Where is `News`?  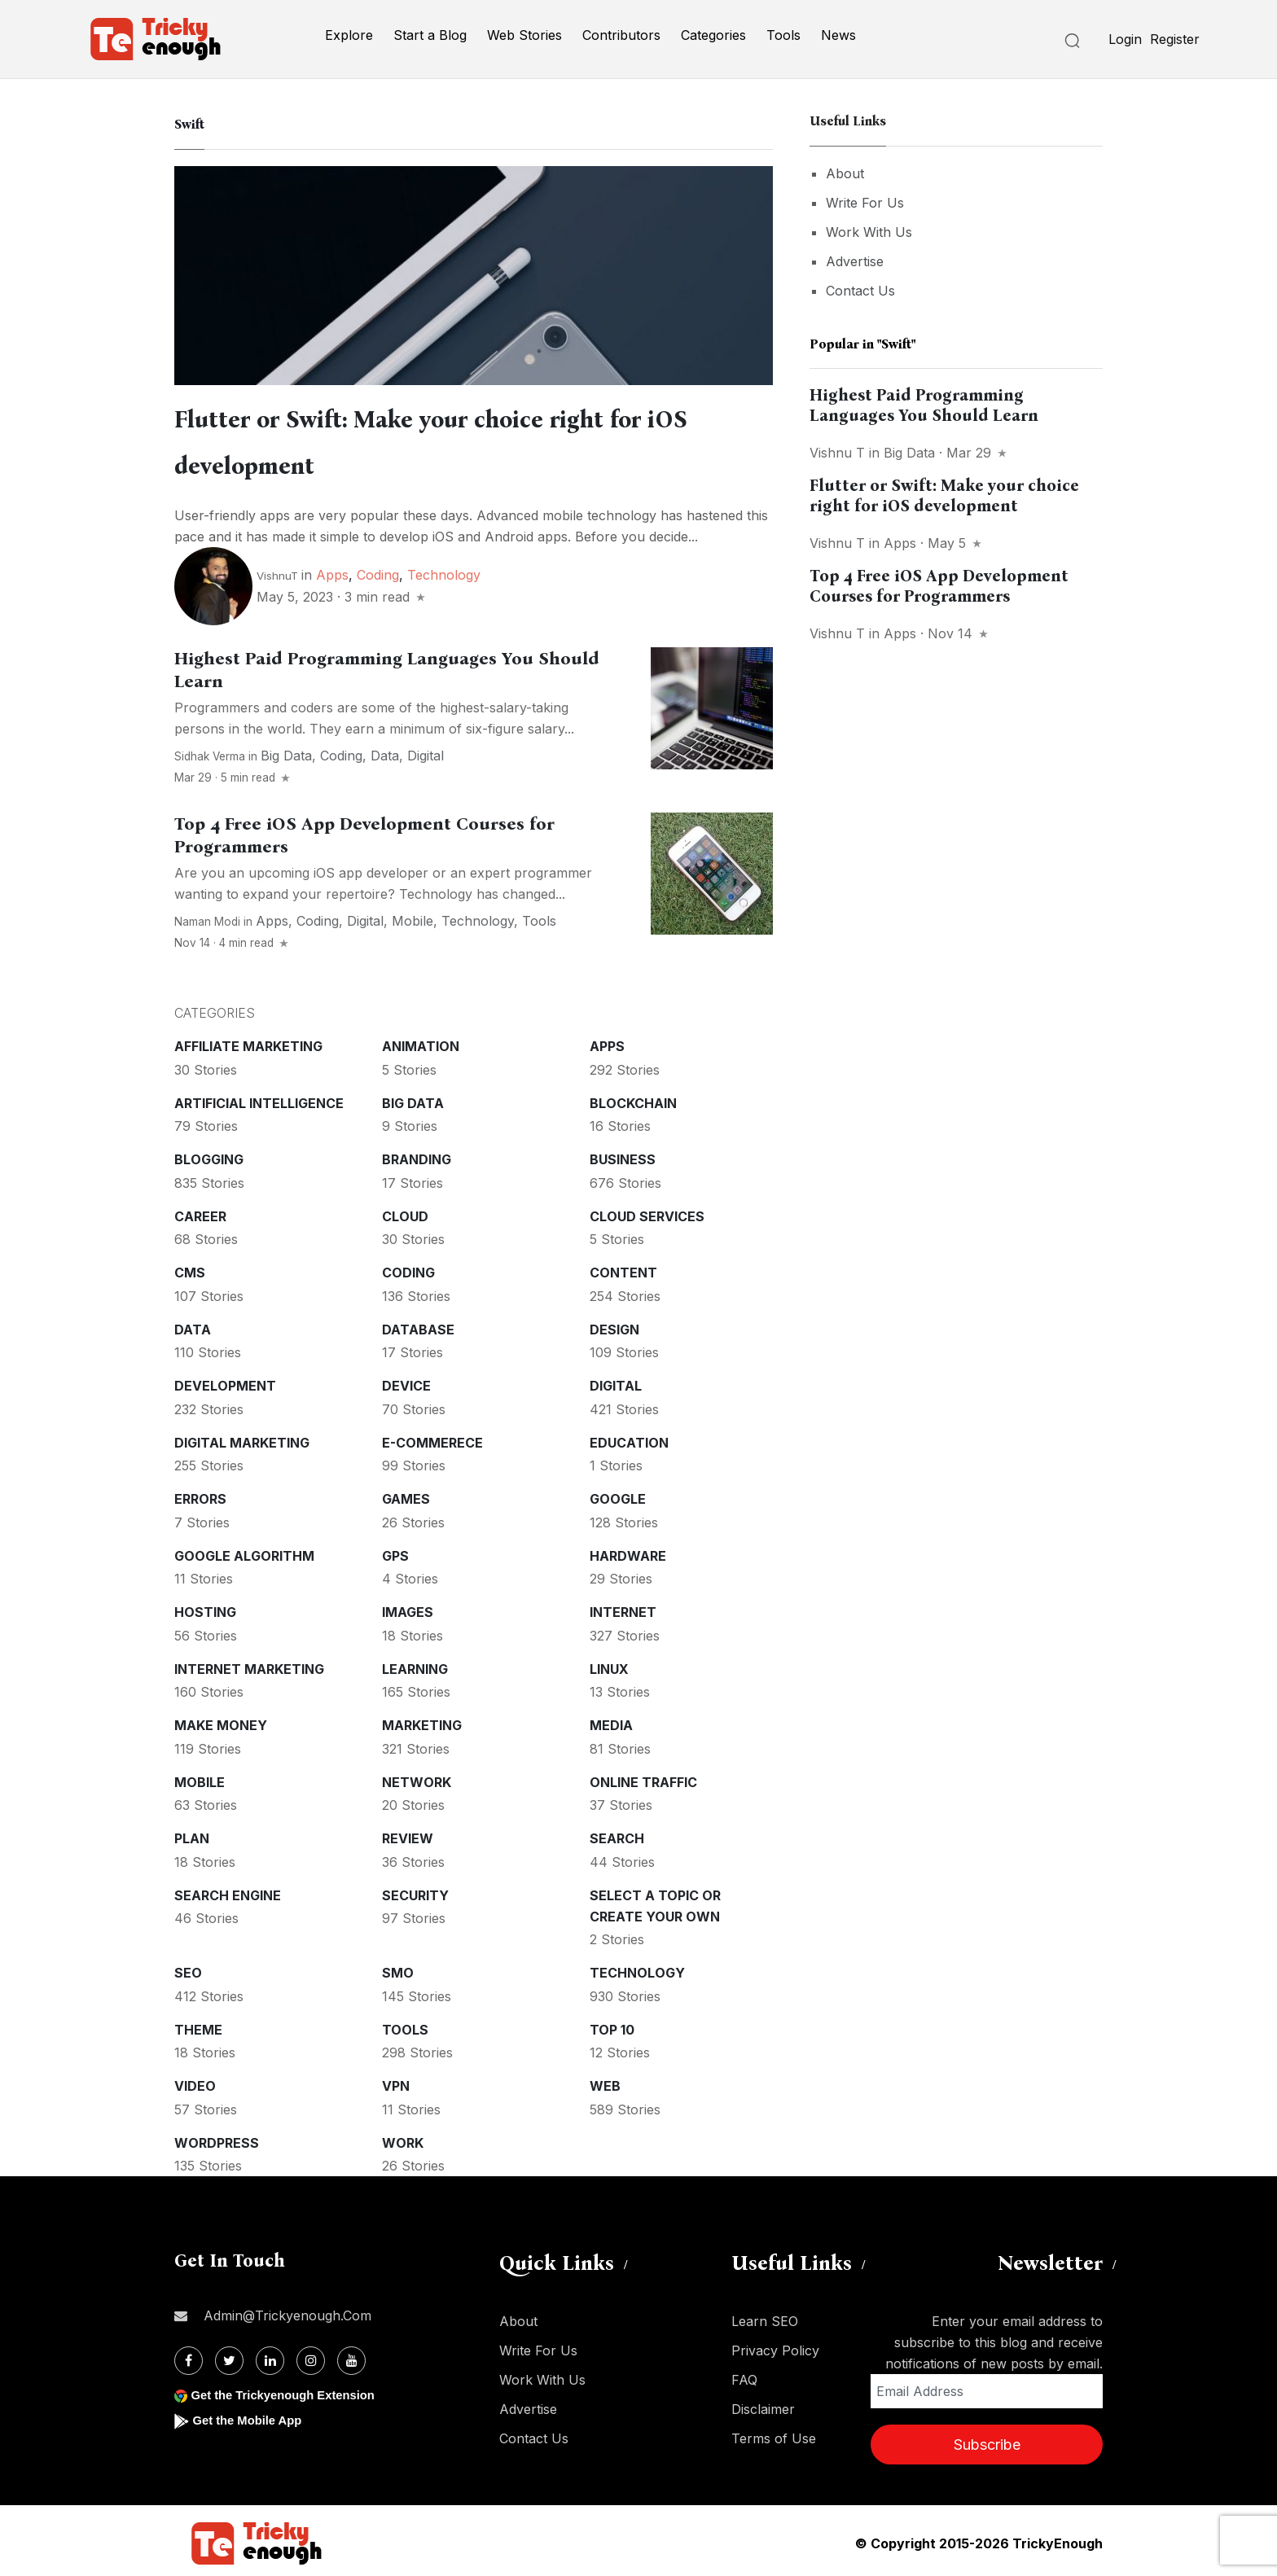 News is located at coordinates (838, 35).